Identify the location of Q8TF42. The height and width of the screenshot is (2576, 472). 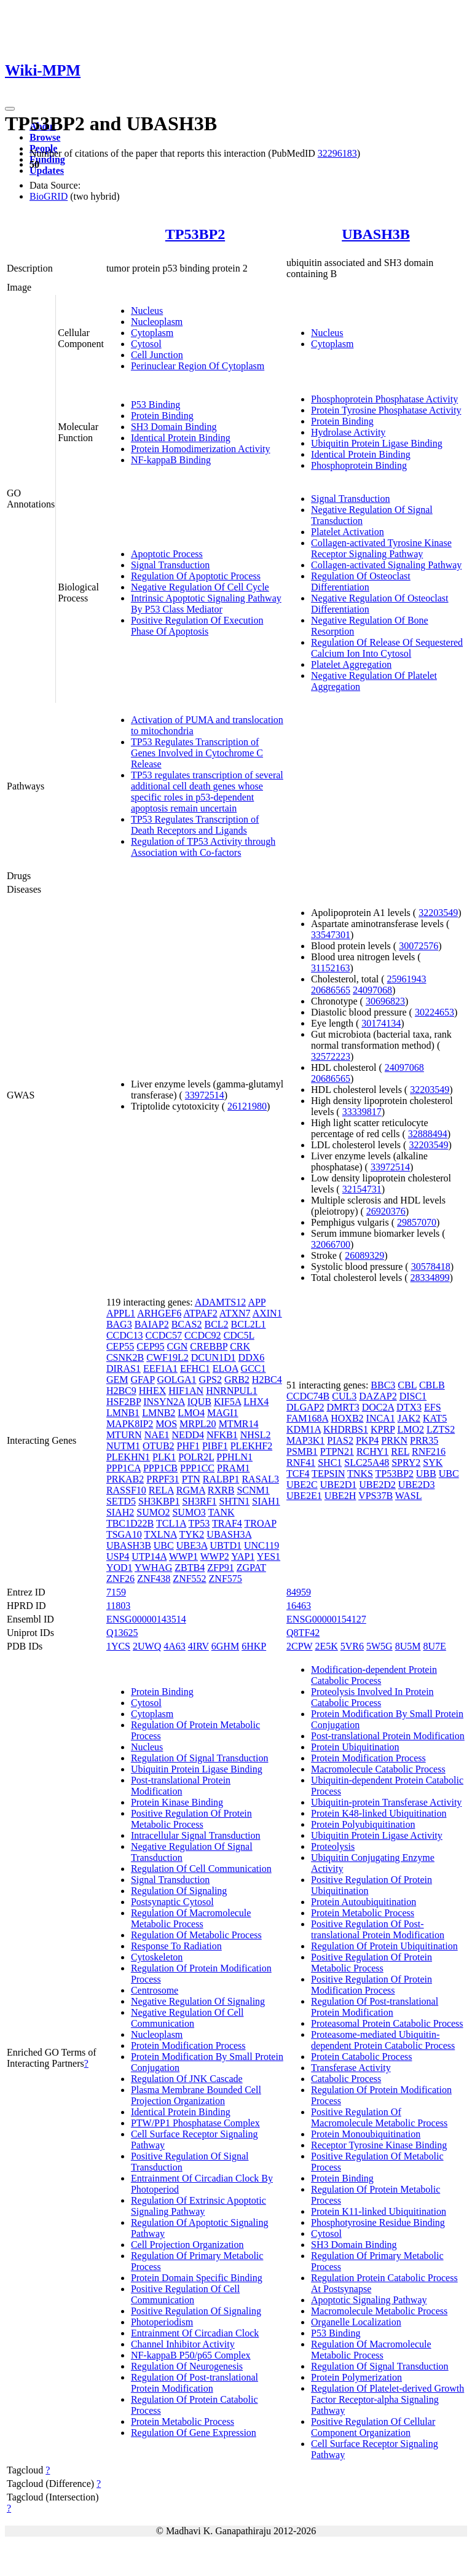
(303, 1632).